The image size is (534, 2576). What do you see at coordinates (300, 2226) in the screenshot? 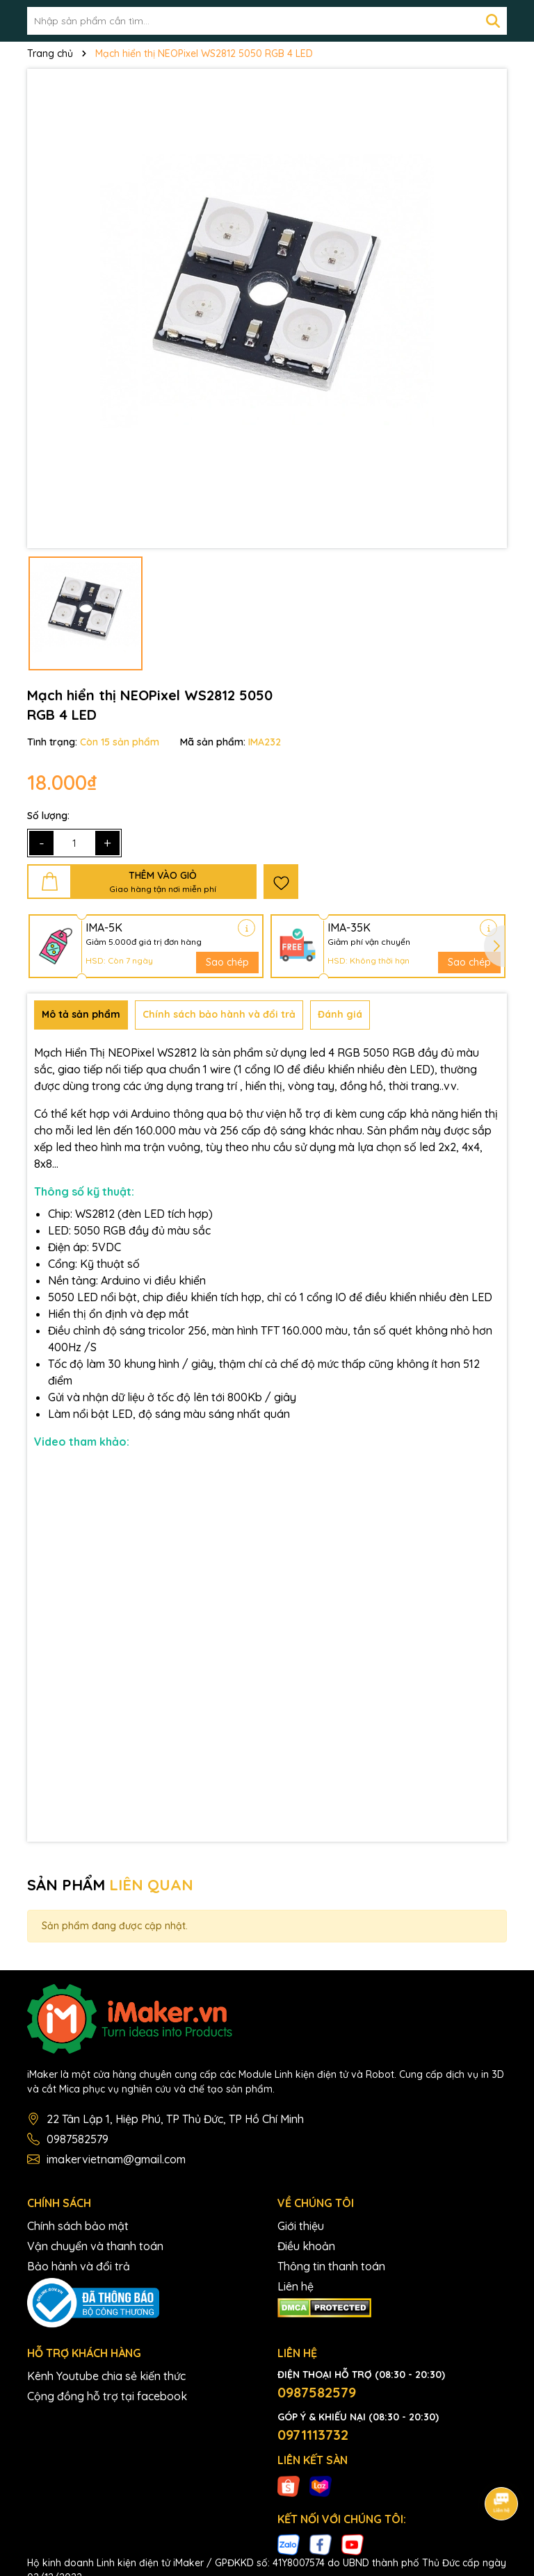
I see `Giới thiệu` at bounding box center [300, 2226].